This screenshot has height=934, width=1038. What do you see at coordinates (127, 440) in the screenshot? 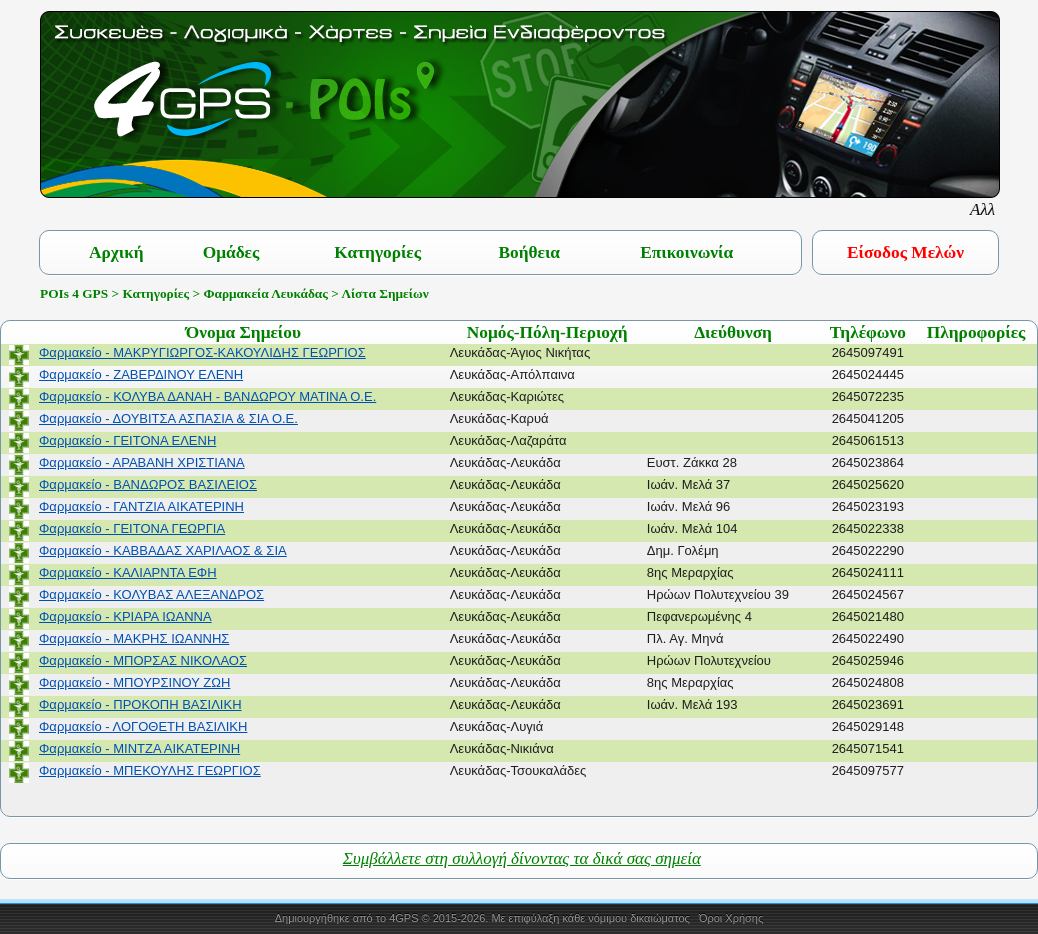
I see `Φαρμακείο - ΓΕΙΤΟΝΑ ΕΛΕΝΗ` at bounding box center [127, 440].